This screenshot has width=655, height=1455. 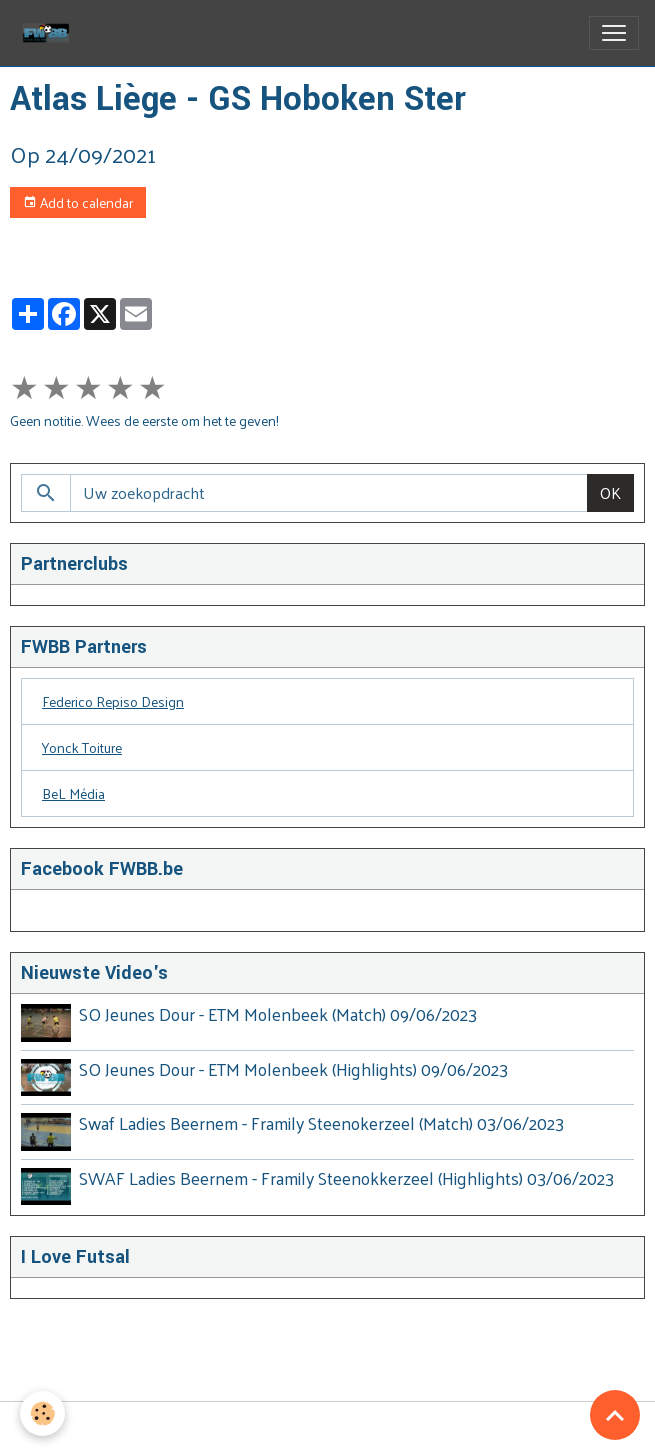 What do you see at coordinates (113, 701) in the screenshot?
I see `Federico Repiso Design` at bounding box center [113, 701].